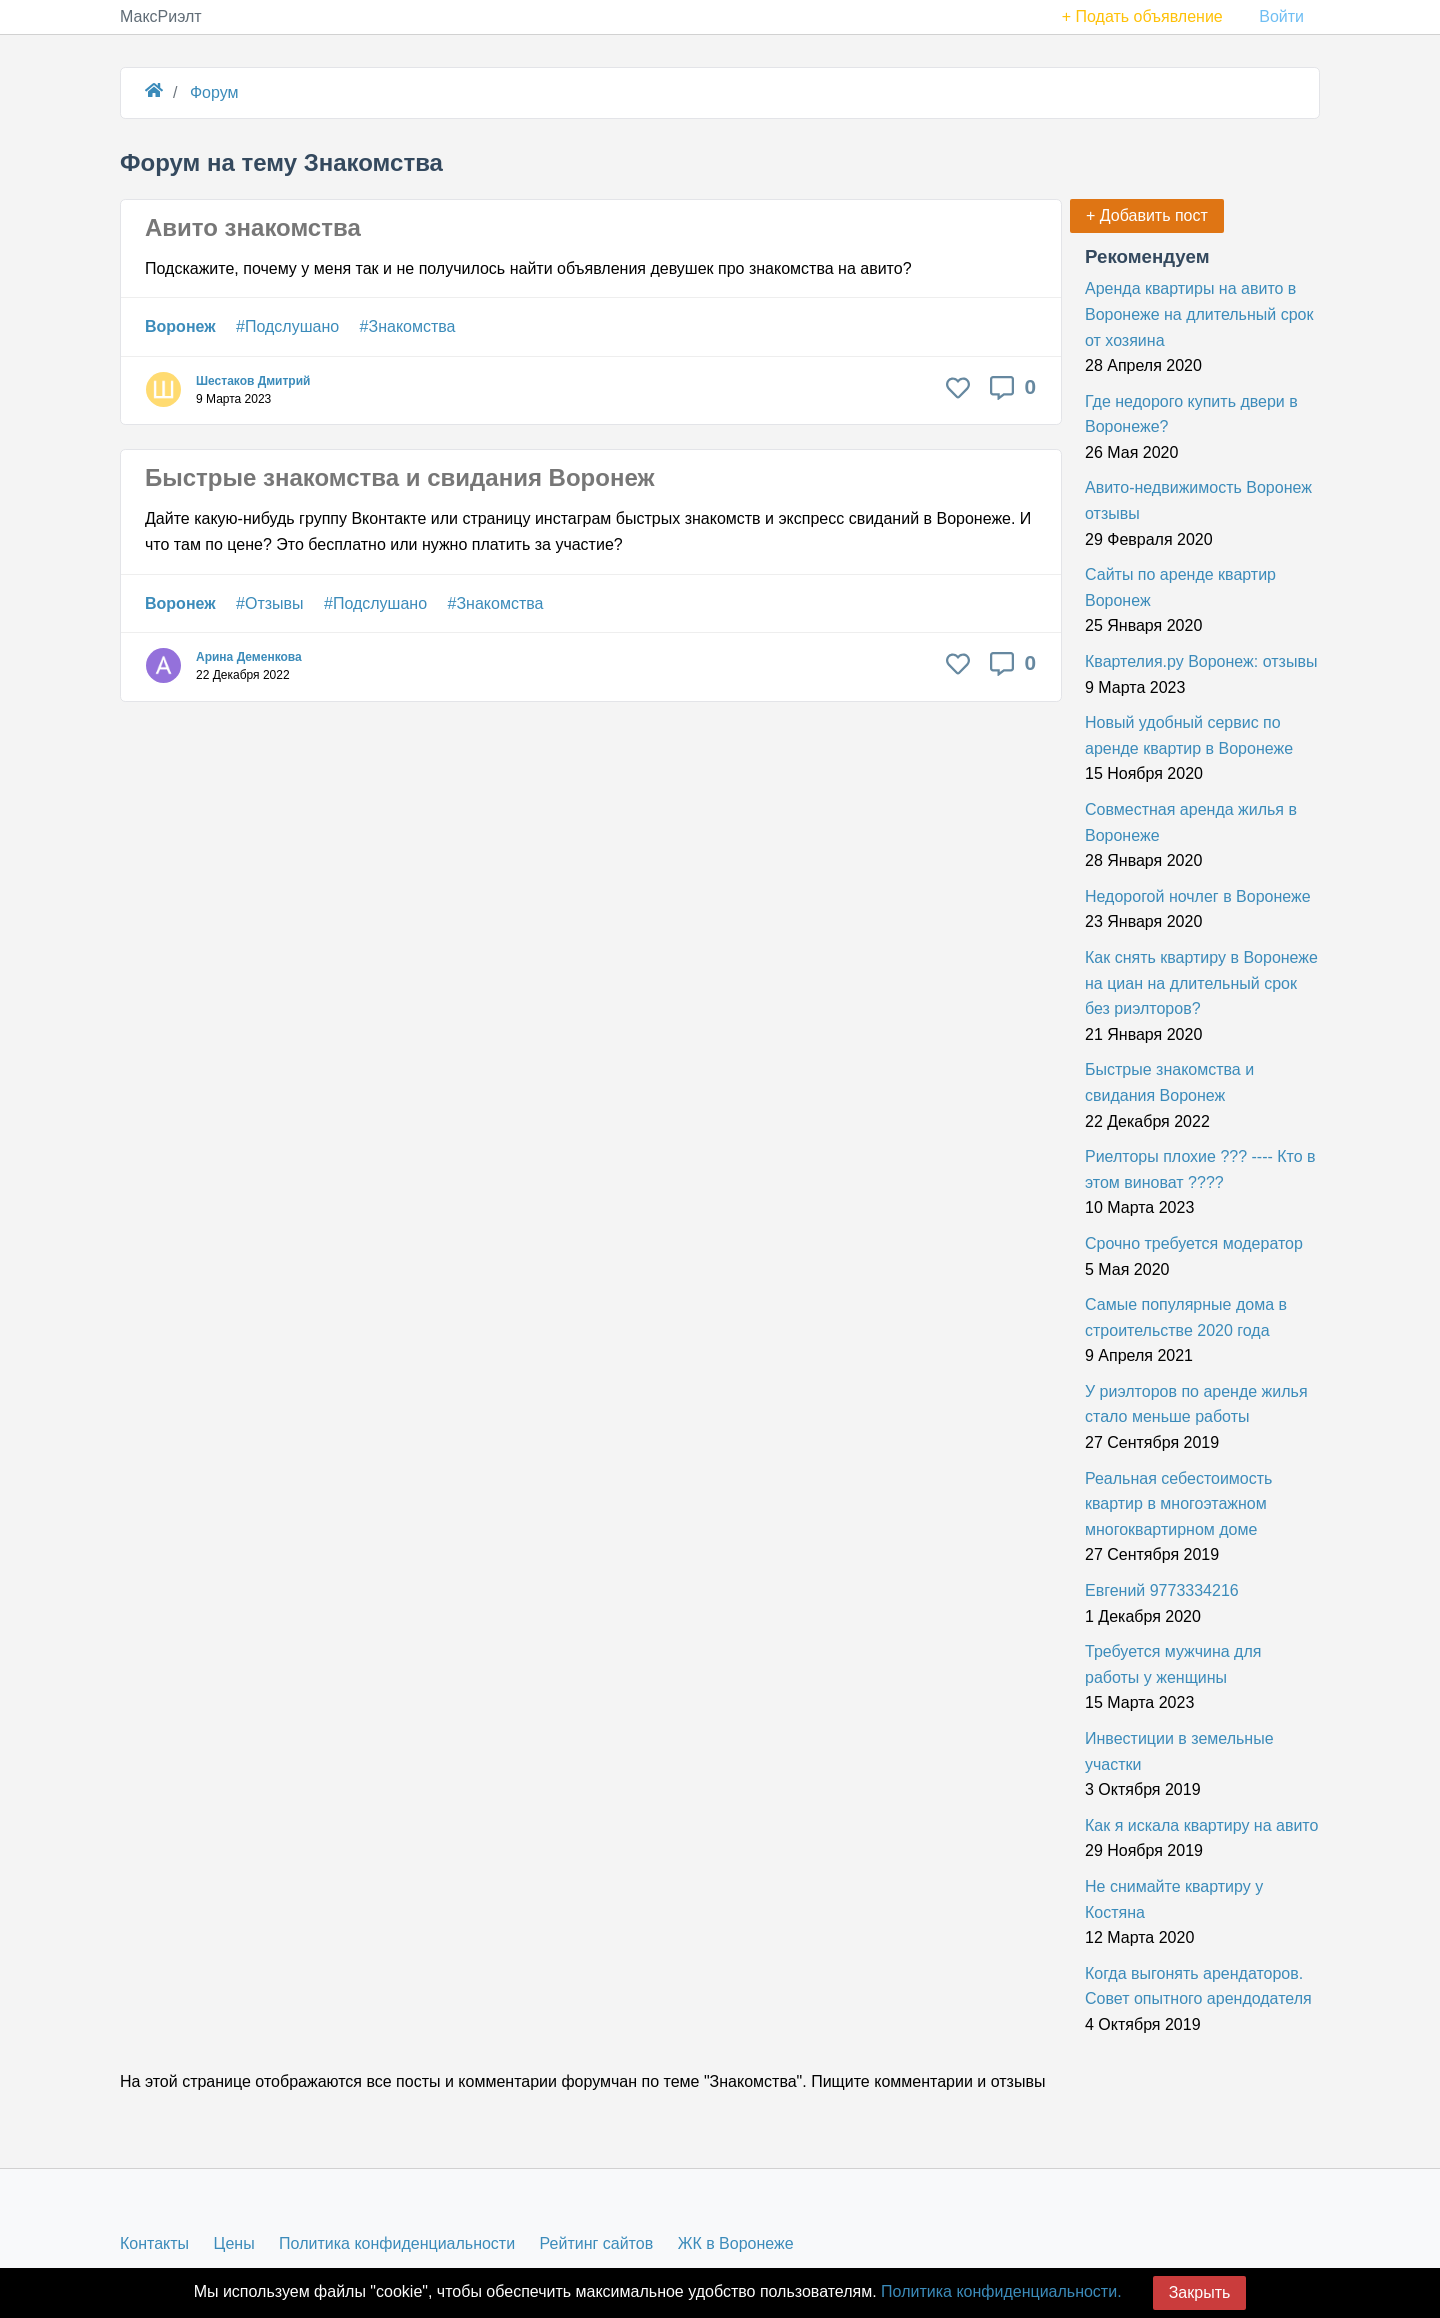  Describe the element at coordinates (1162, 1590) in the screenshot. I see `Евгений 9773334216` at that location.